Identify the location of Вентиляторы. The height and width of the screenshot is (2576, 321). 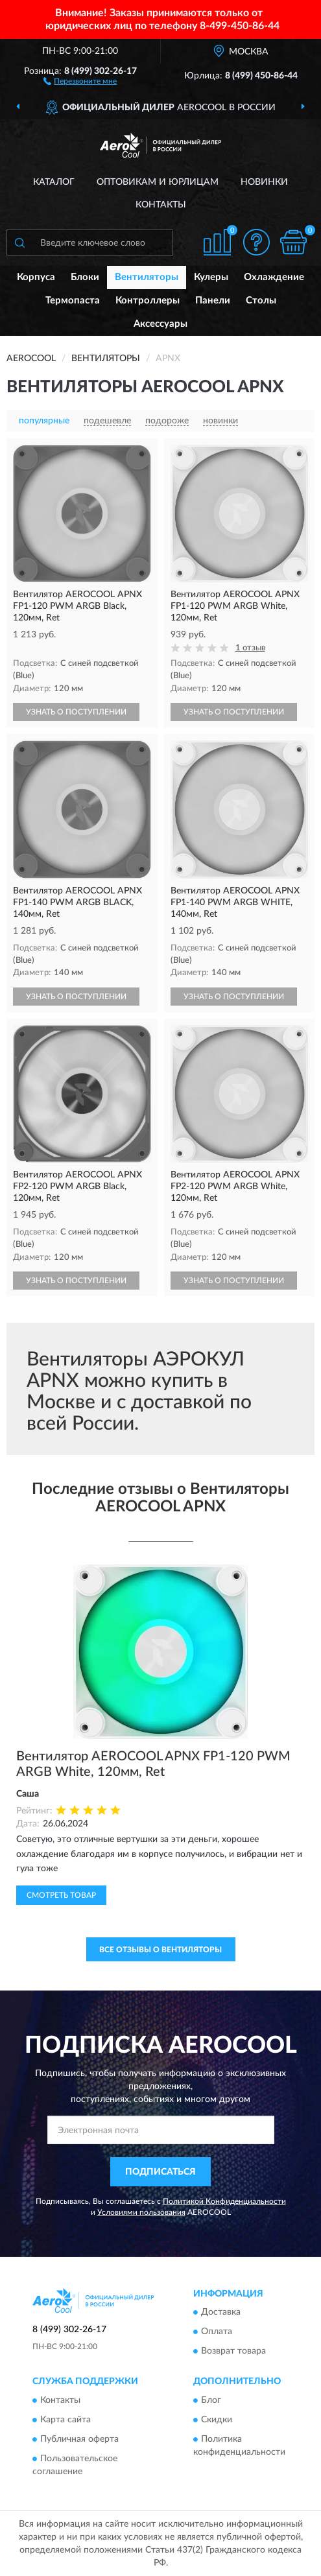
(146, 277).